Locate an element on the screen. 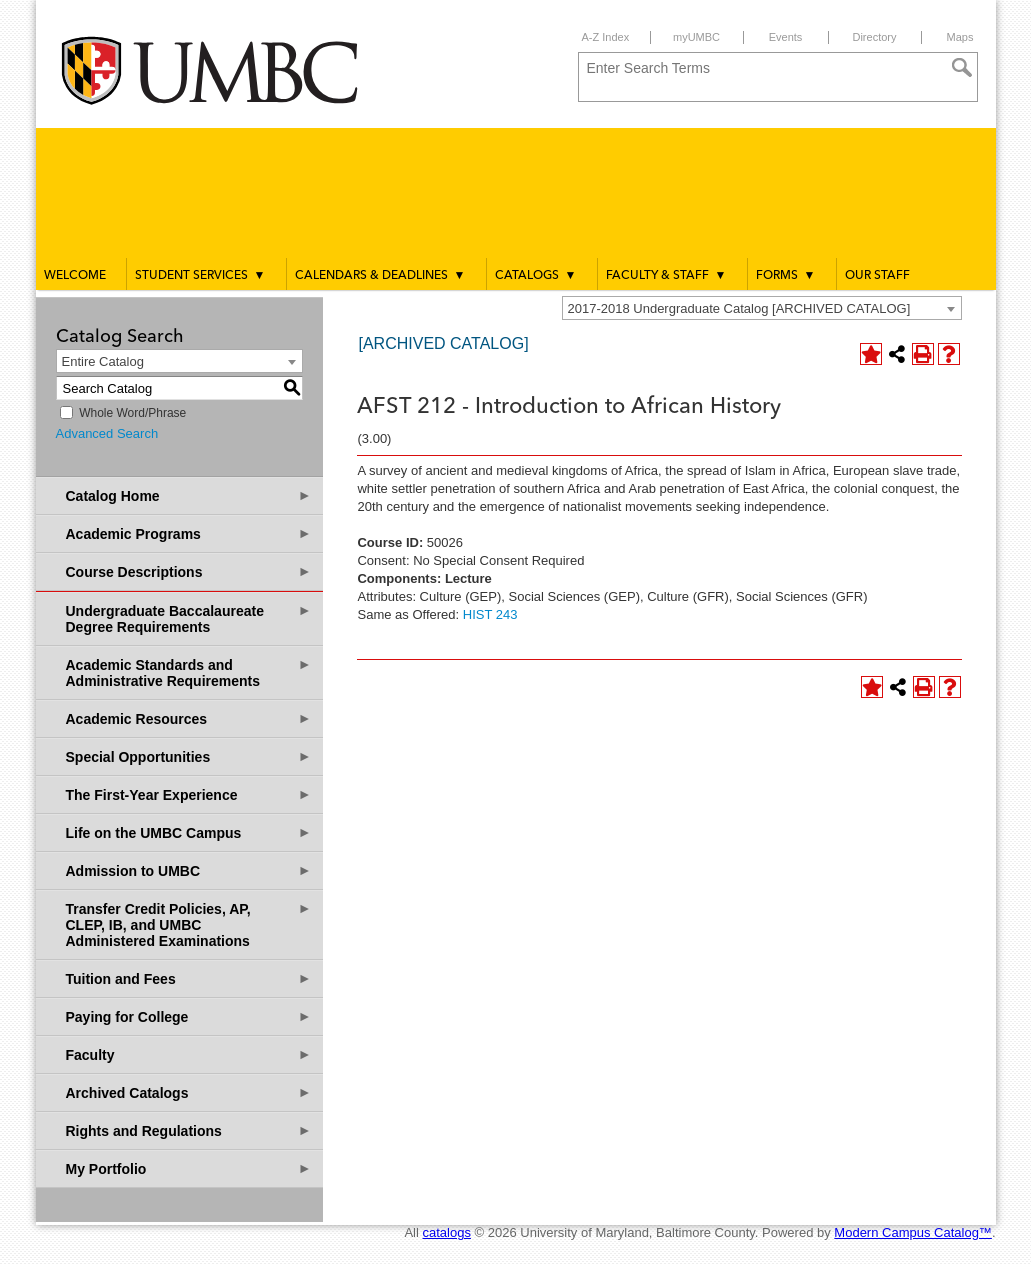 Image resolution: width=1031 pixels, height=1264 pixels. Faculty & Staff is located at coordinates (666, 275).